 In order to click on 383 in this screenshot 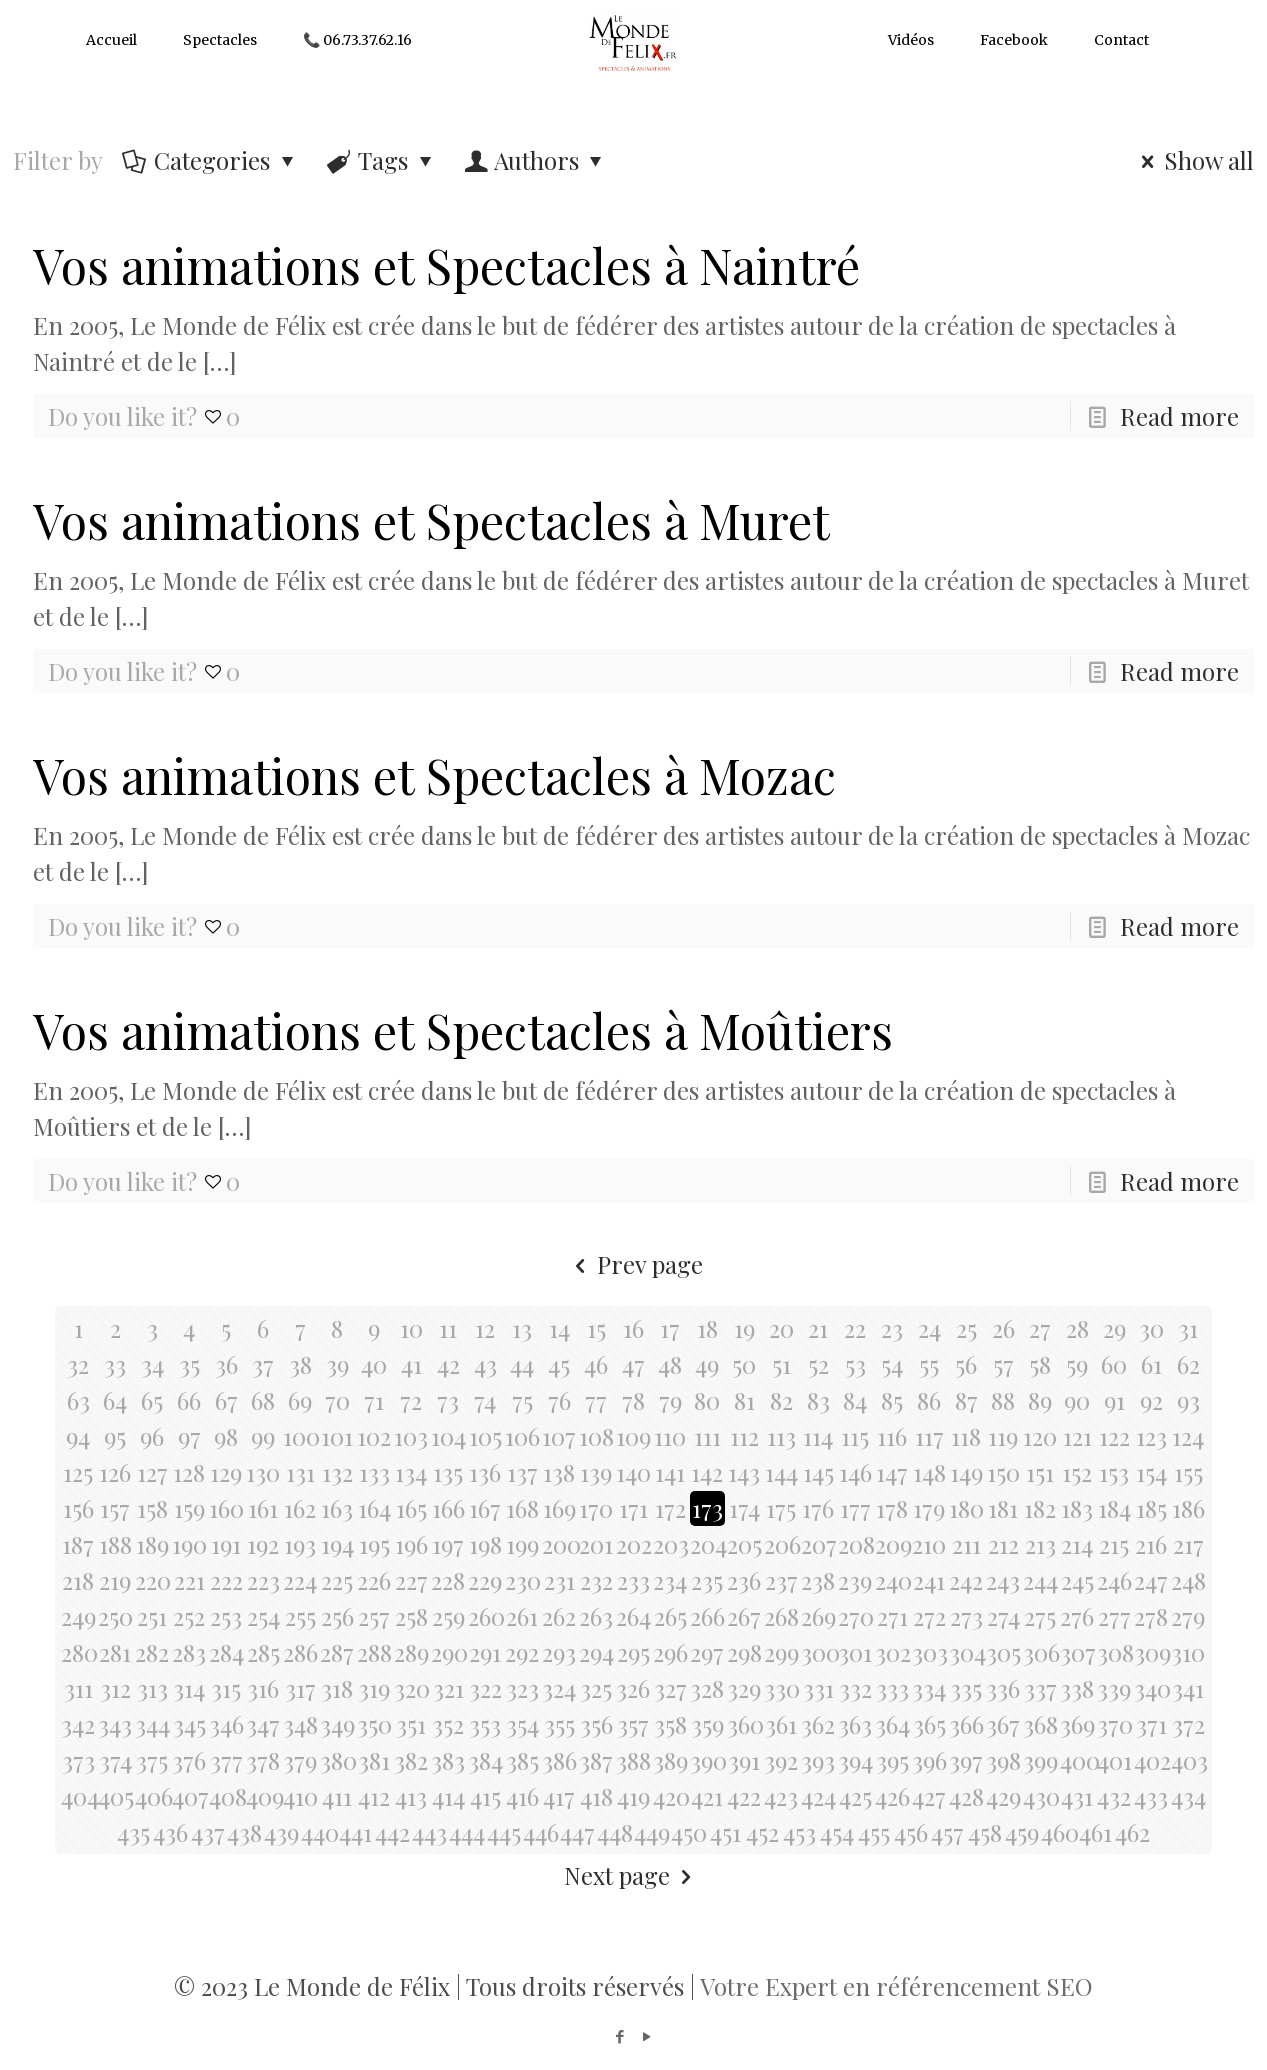, I will do `click(448, 1760)`.